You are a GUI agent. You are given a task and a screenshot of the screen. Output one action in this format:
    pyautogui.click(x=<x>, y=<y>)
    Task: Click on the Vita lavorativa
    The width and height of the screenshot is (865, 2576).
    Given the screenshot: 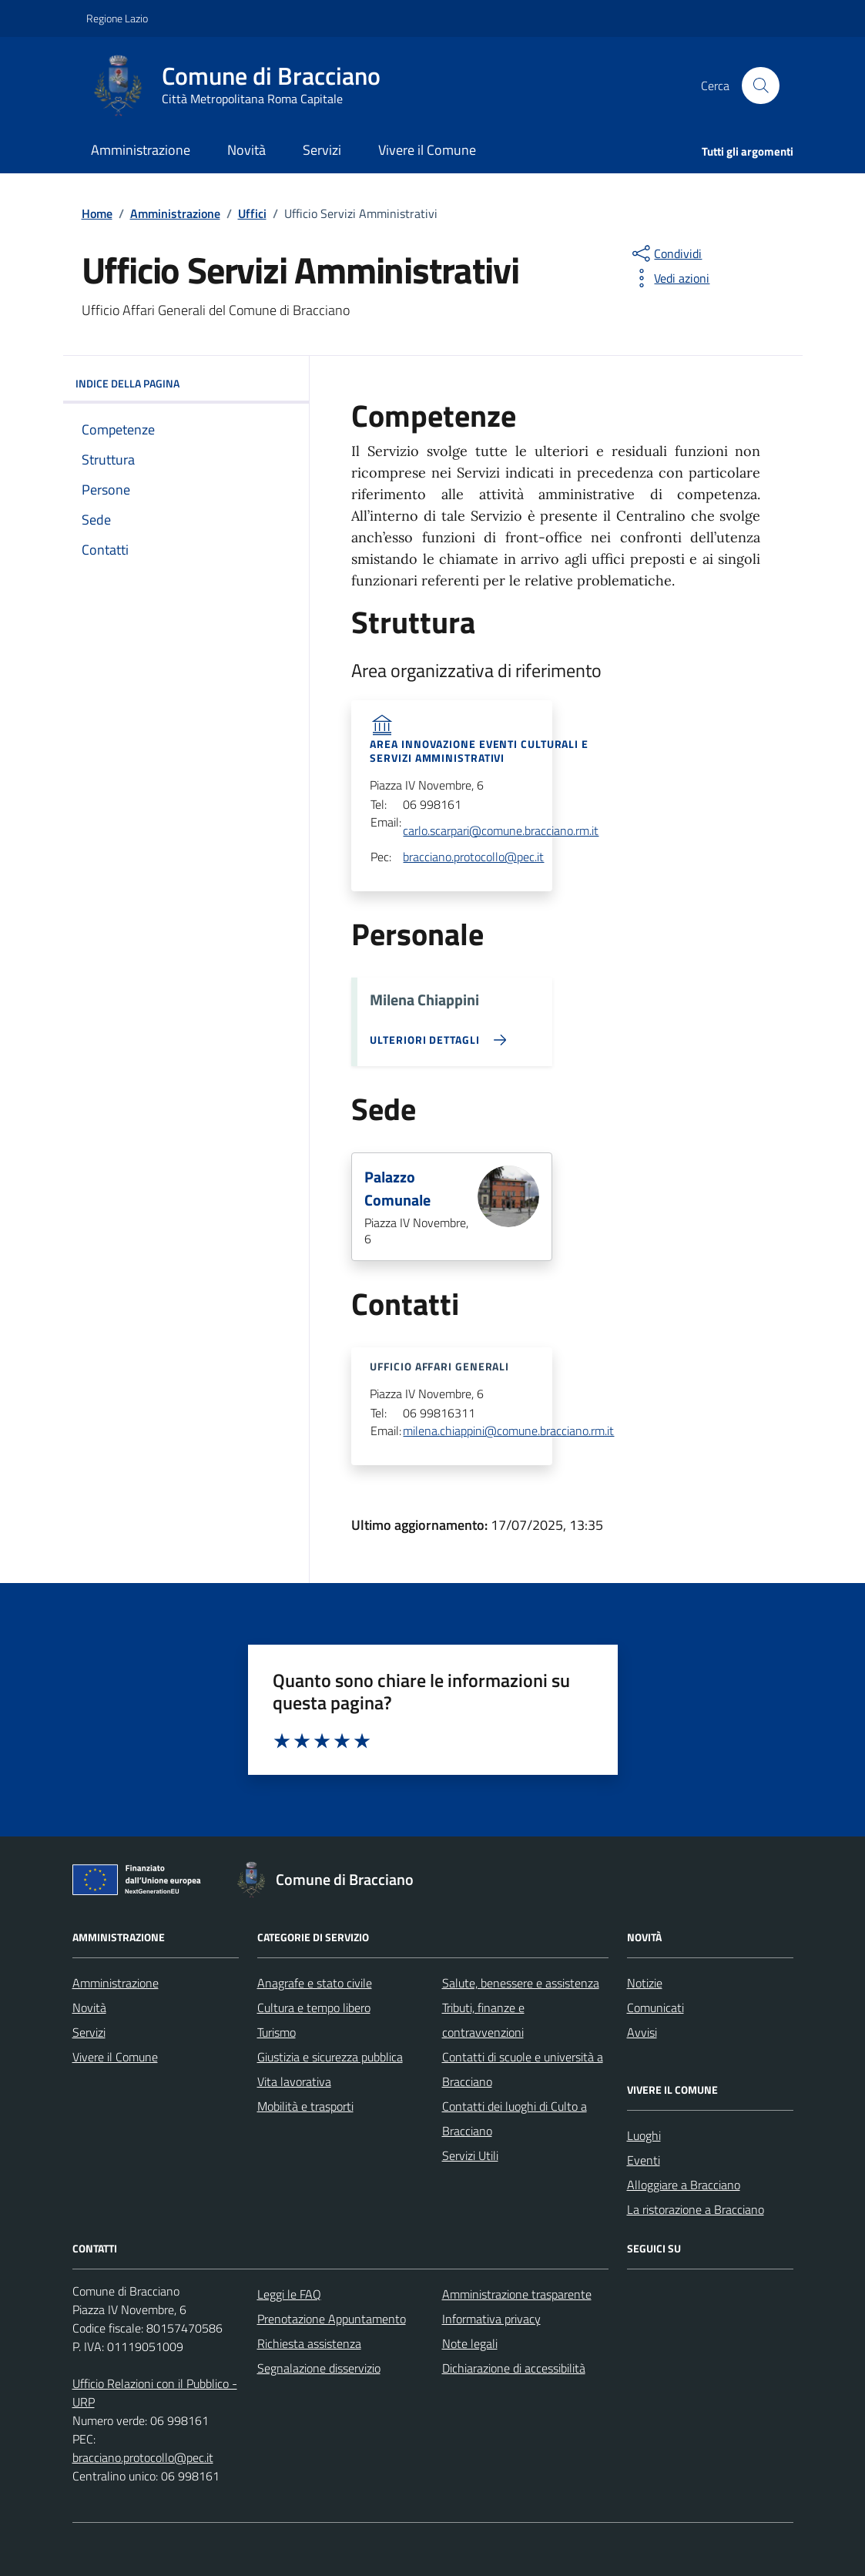 What is the action you would take?
    pyautogui.click(x=294, y=2081)
    